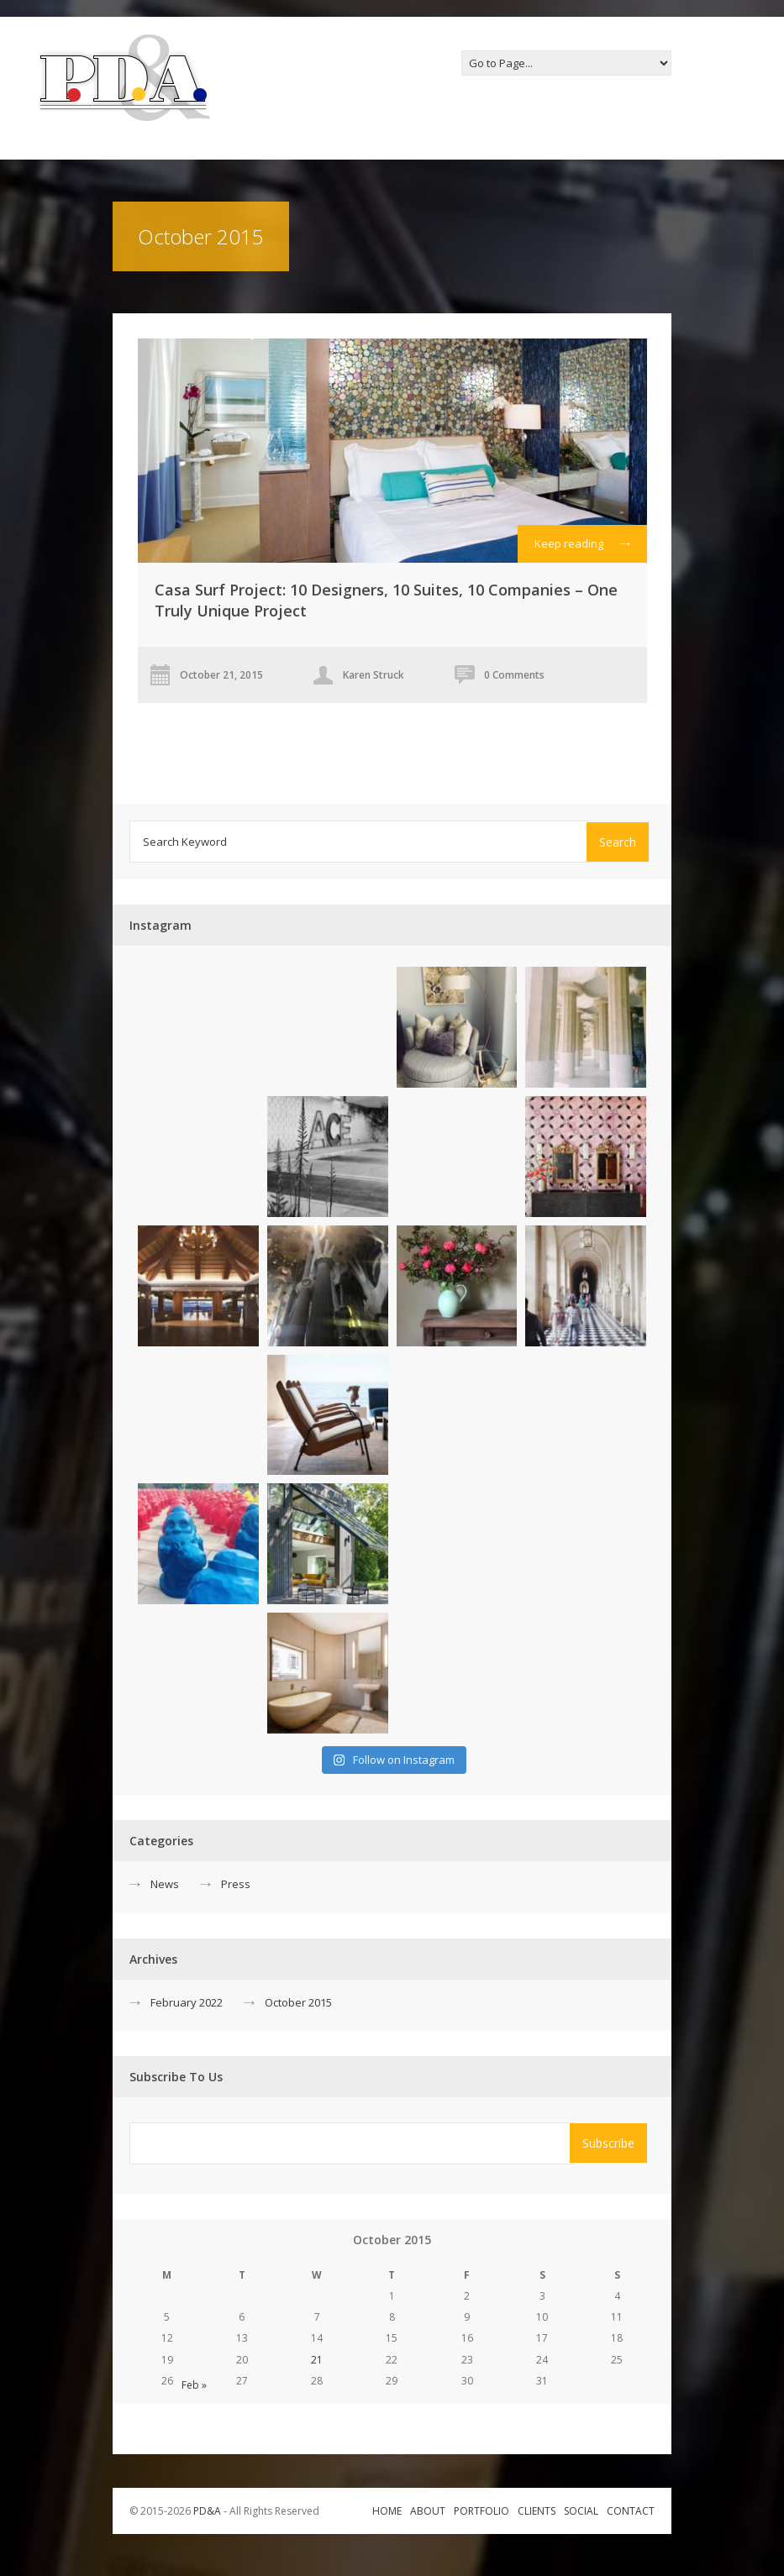 This screenshot has height=2576, width=784. What do you see at coordinates (207, 2511) in the screenshot?
I see `PD&A` at bounding box center [207, 2511].